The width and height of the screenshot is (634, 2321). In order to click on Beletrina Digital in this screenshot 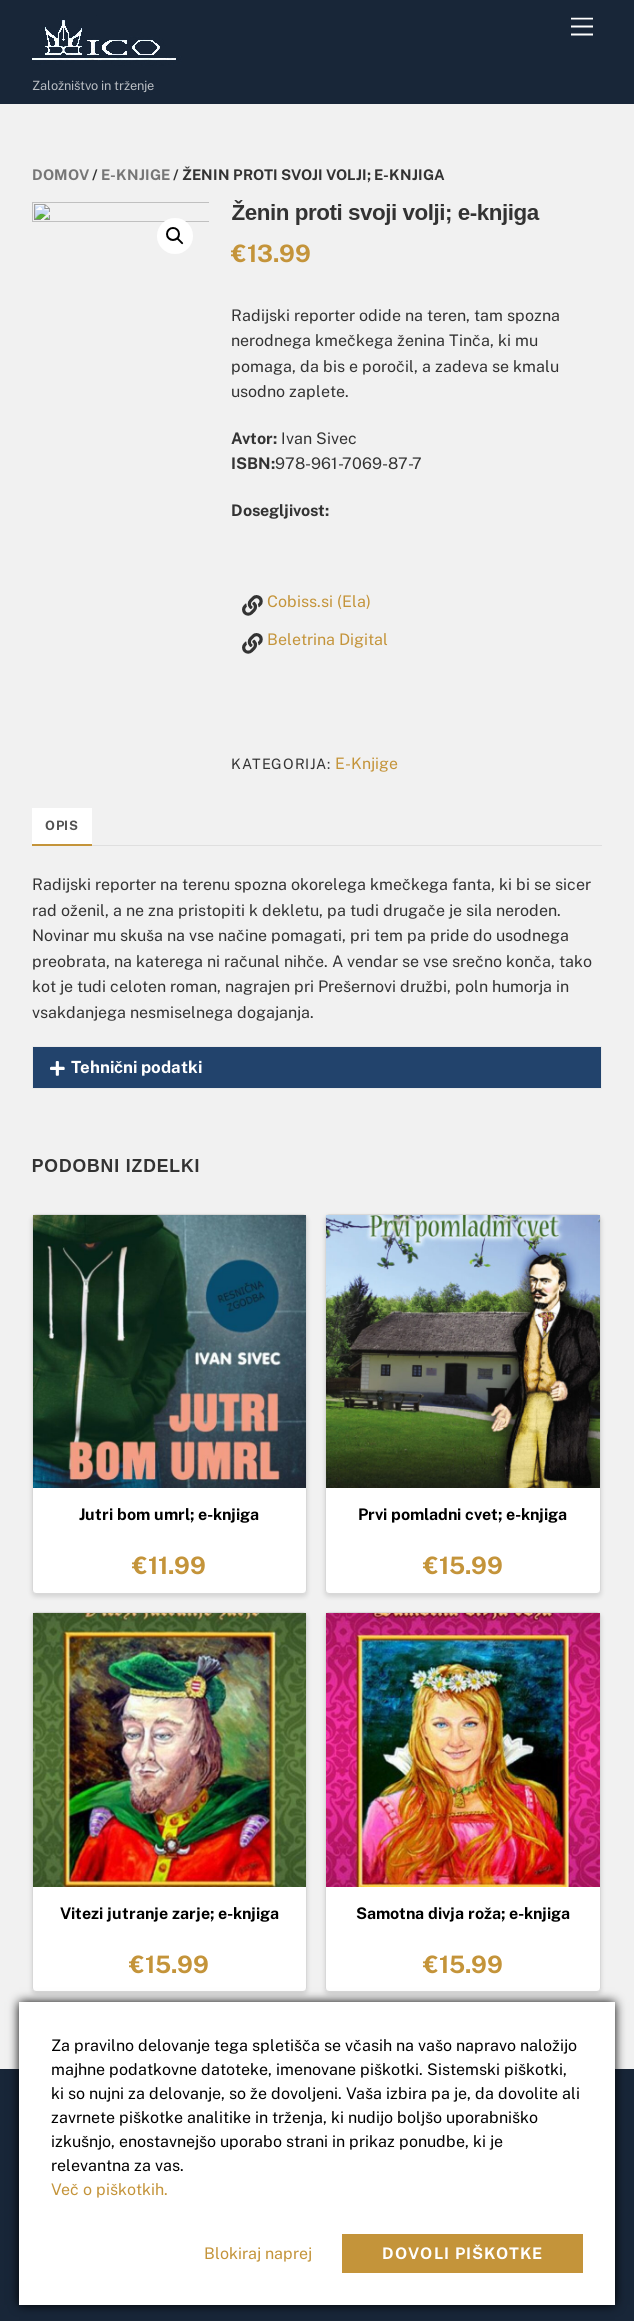, I will do `click(327, 639)`.